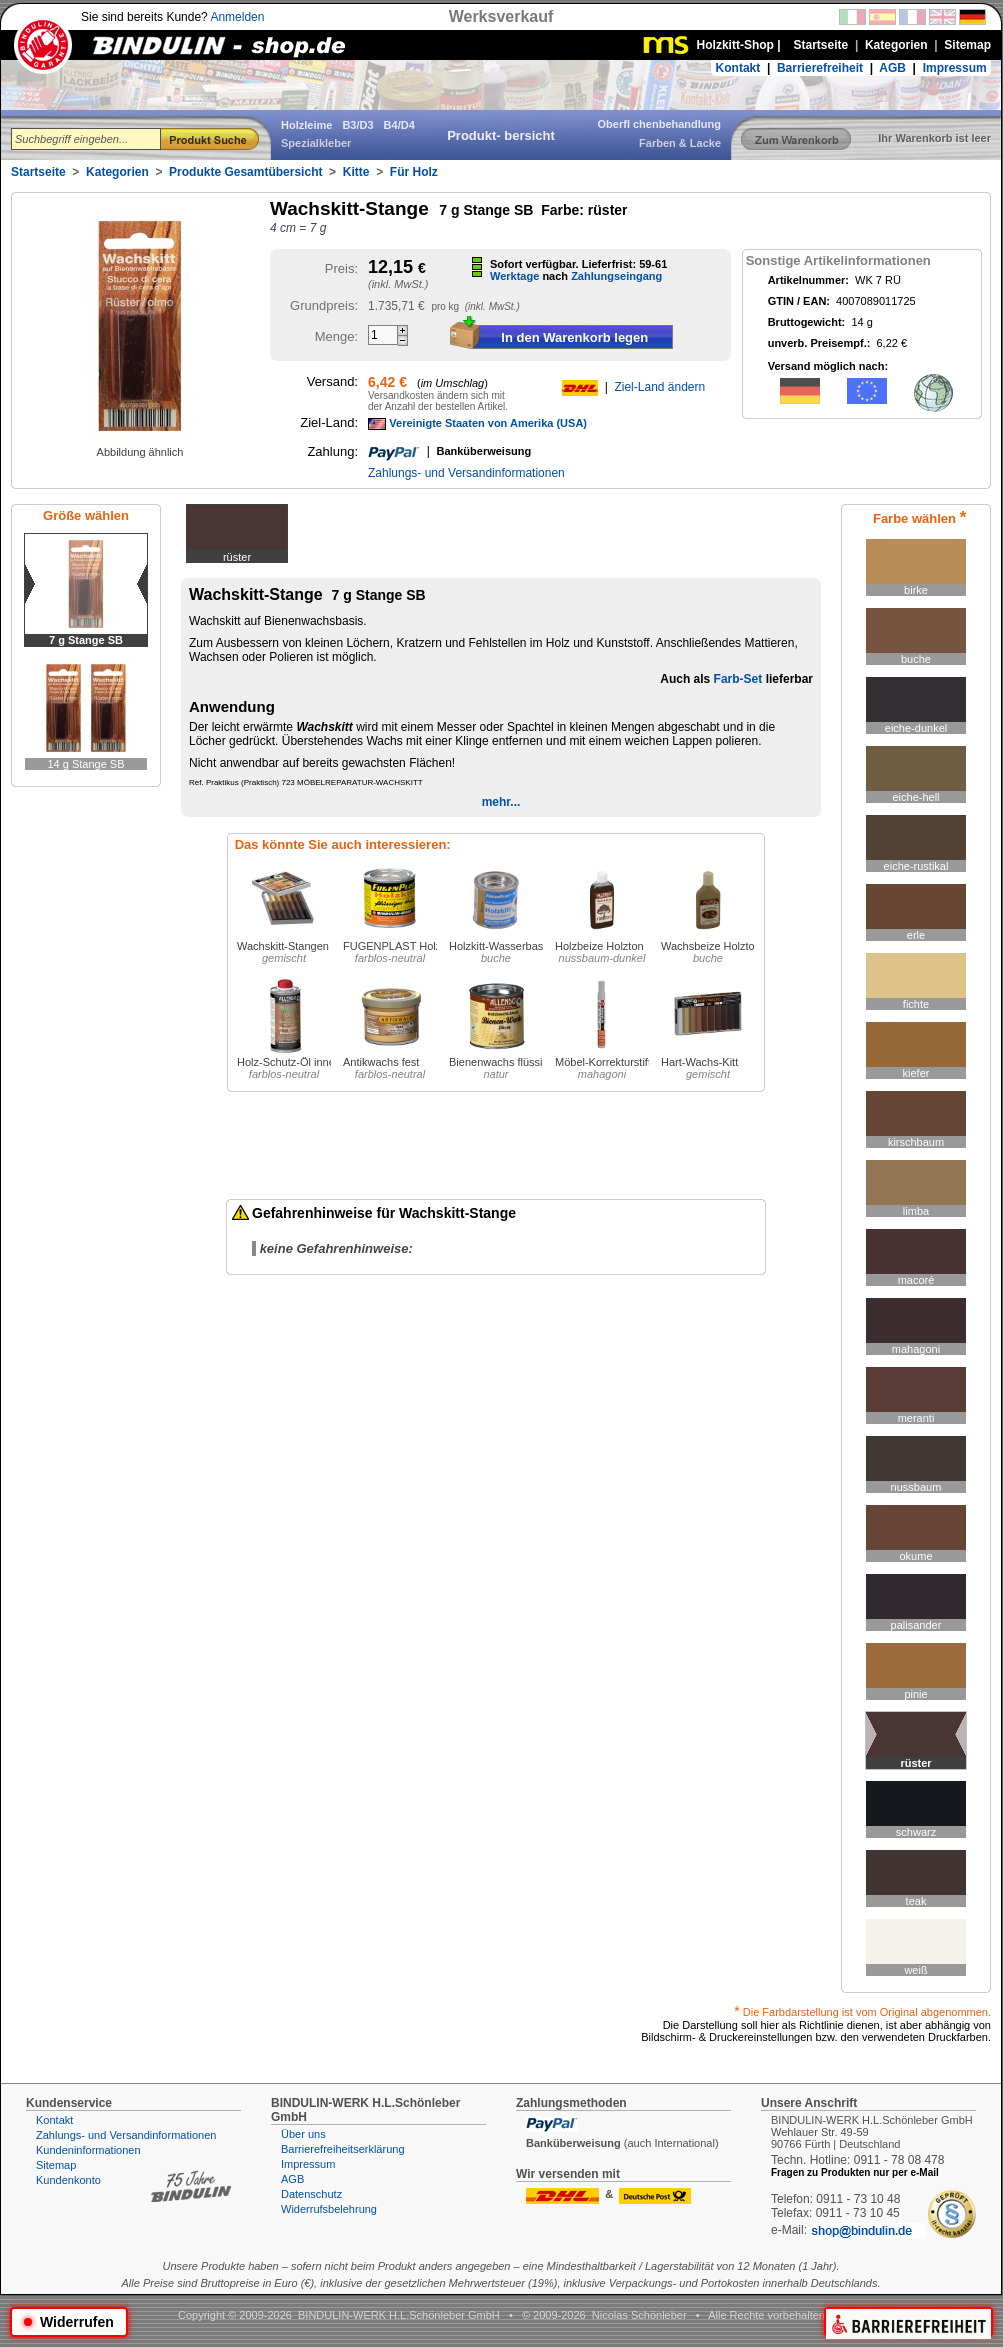 The width and height of the screenshot is (1003, 2347). What do you see at coordinates (820, 68) in the screenshot?
I see `Barrierefreiheit` at bounding box center [820, 68].